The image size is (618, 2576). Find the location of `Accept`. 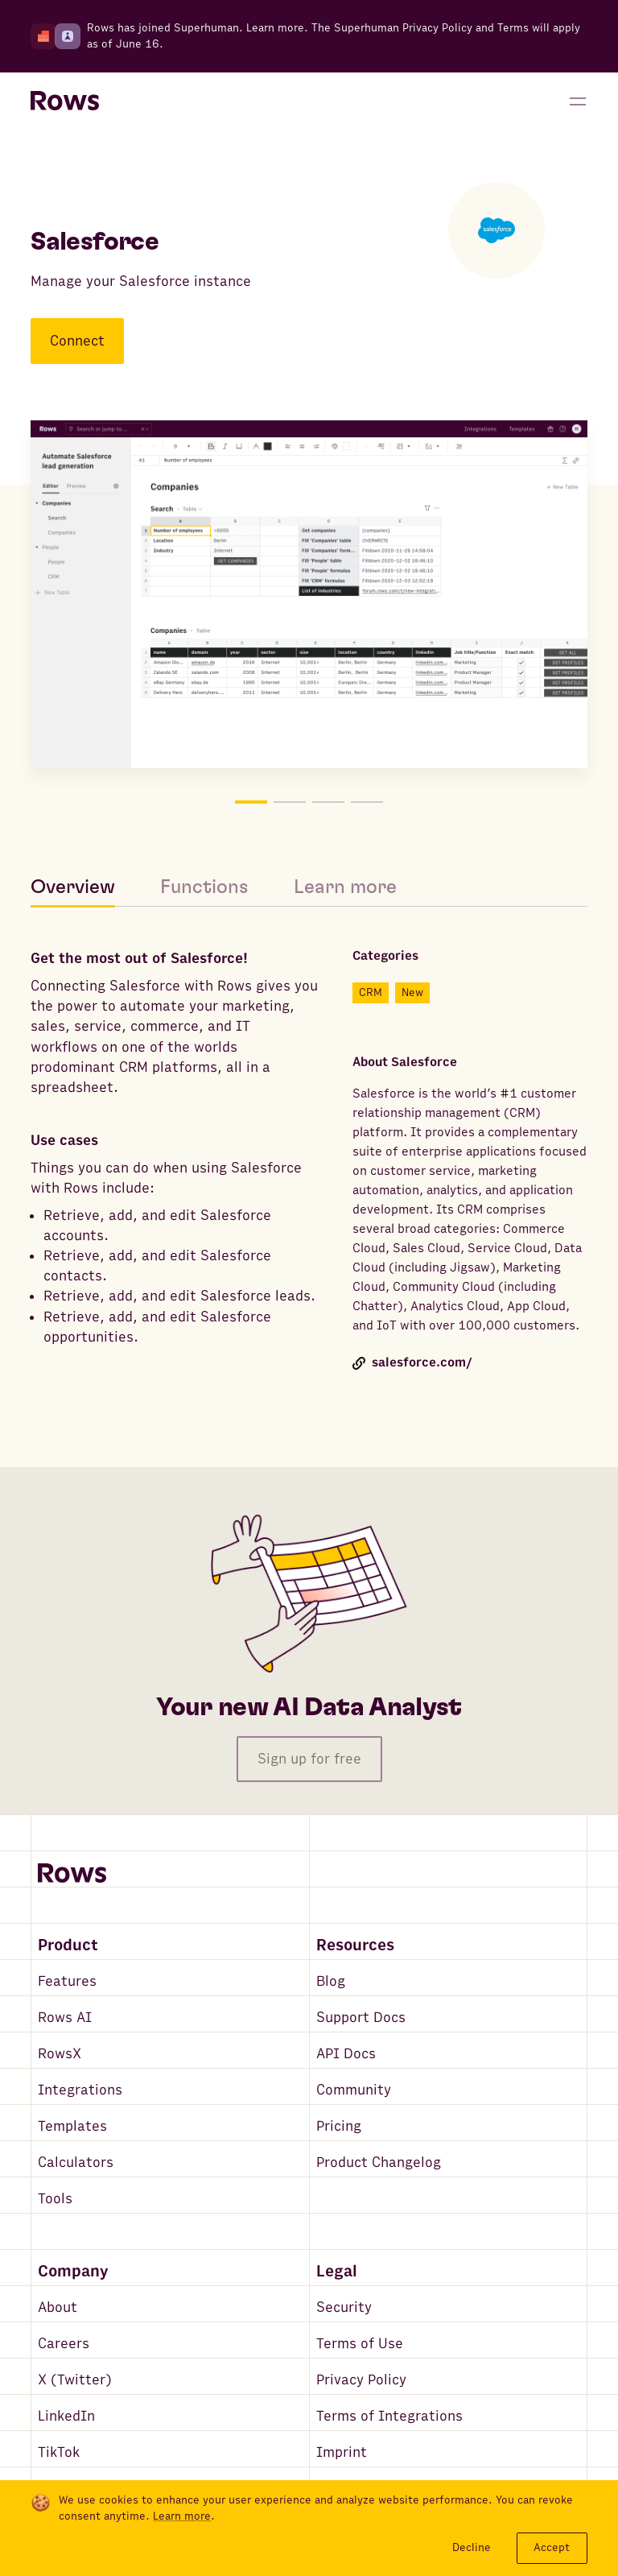

Accept is located at coordinates (552, 2547).